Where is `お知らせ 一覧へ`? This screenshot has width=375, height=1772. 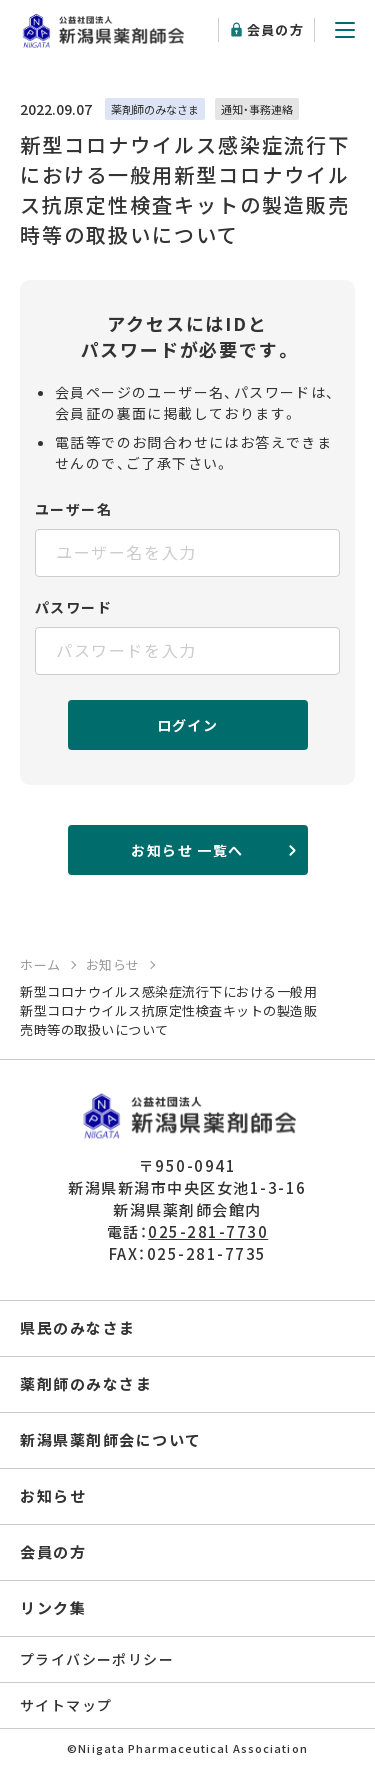
お知らせ 一覧へ is located at coordinates (187, 850).